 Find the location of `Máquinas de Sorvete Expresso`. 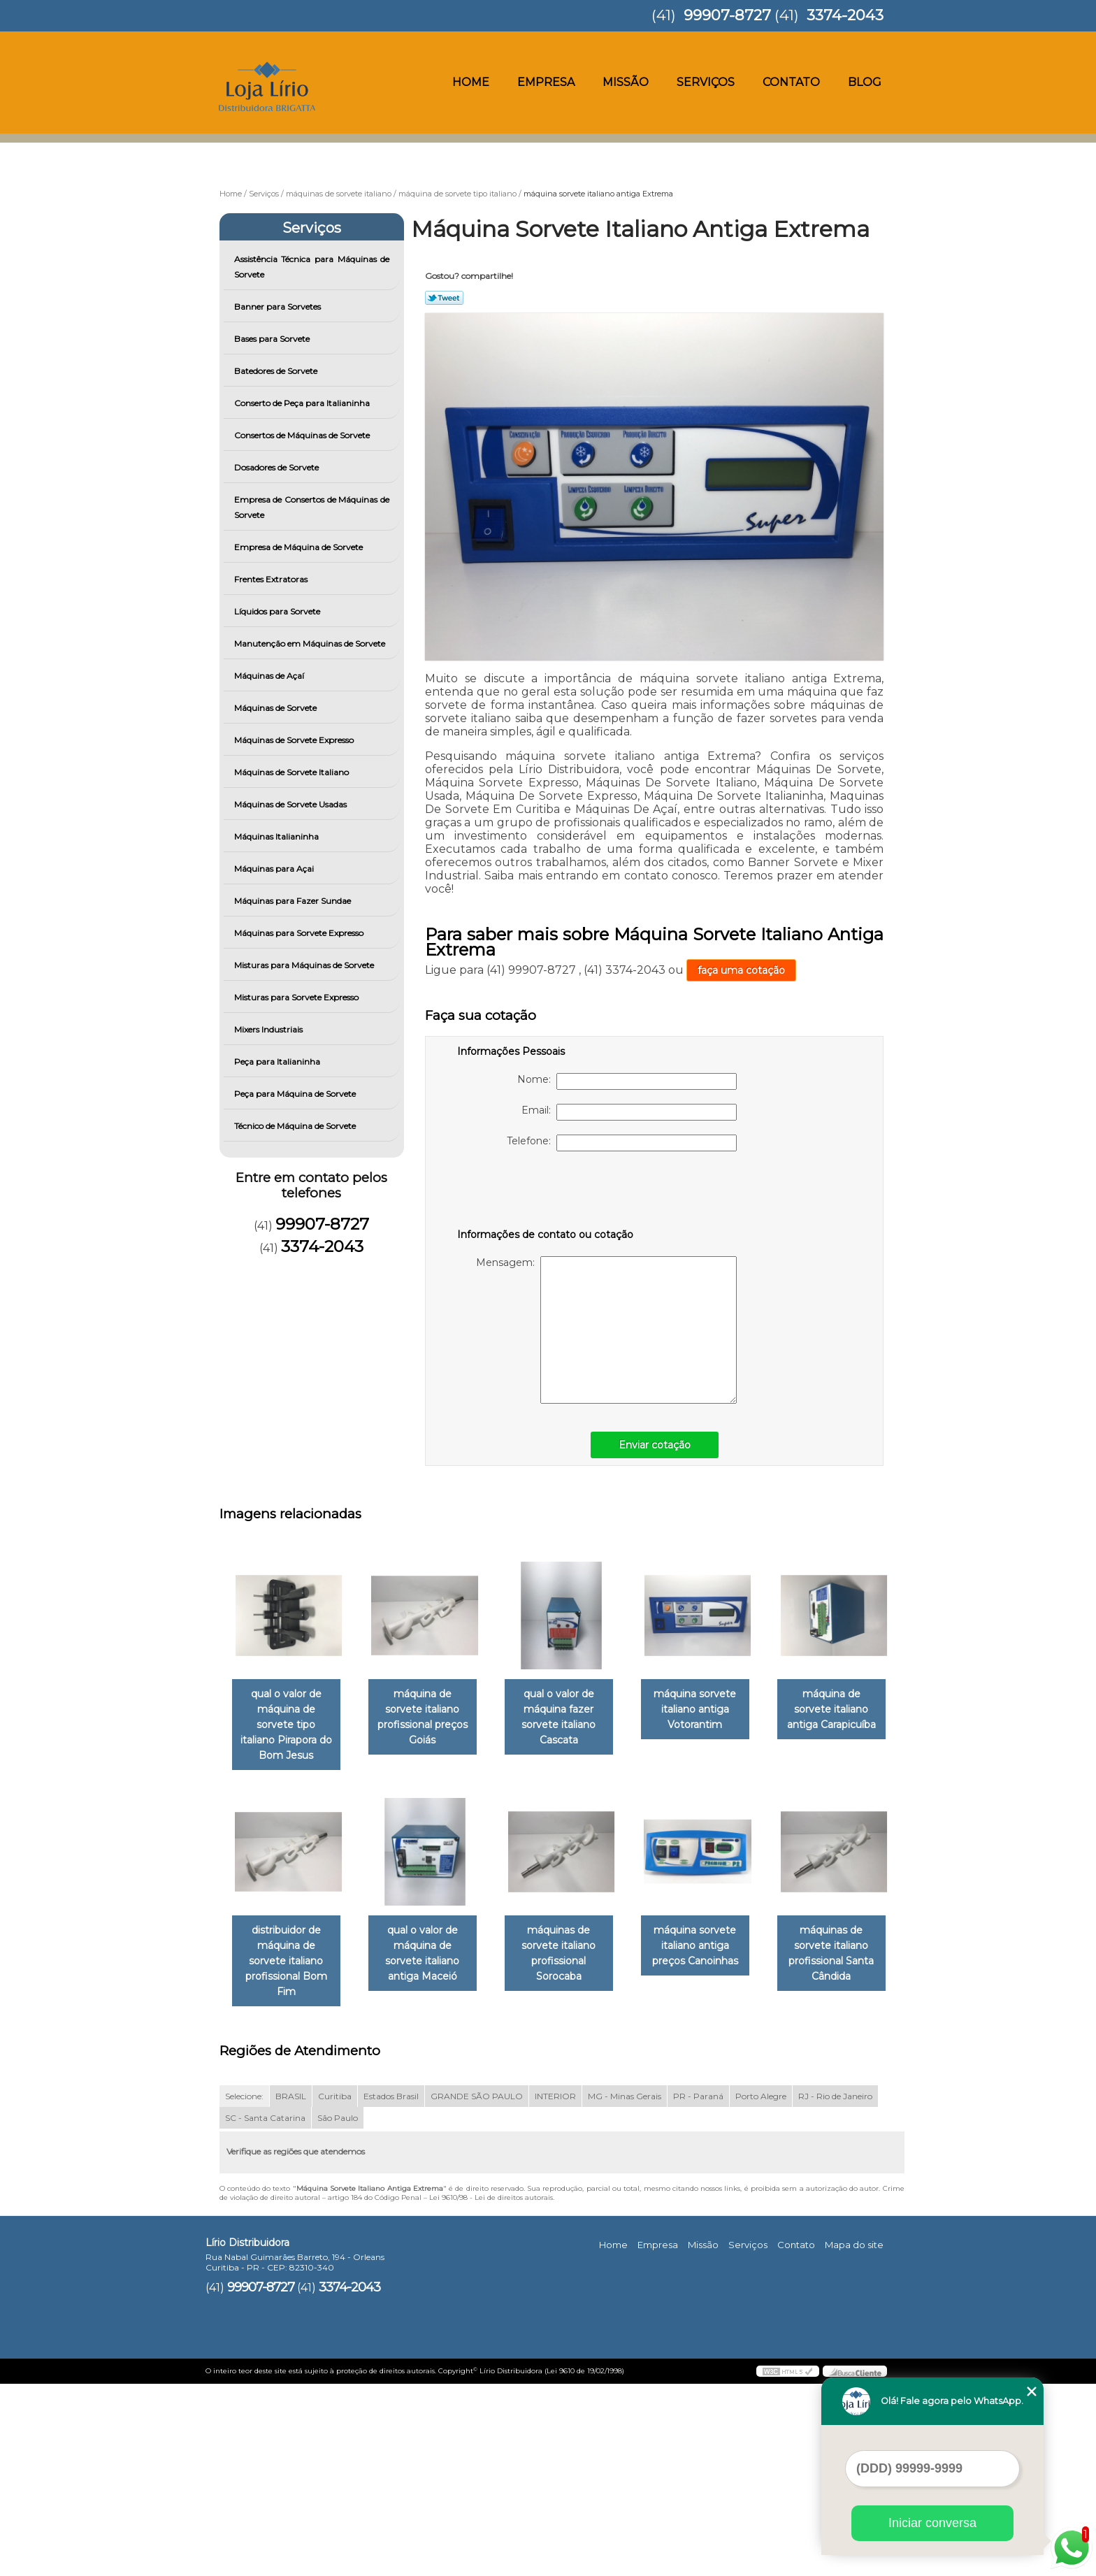

Máquinas de Sorvete Expresso is located at coordinates (295, 740).